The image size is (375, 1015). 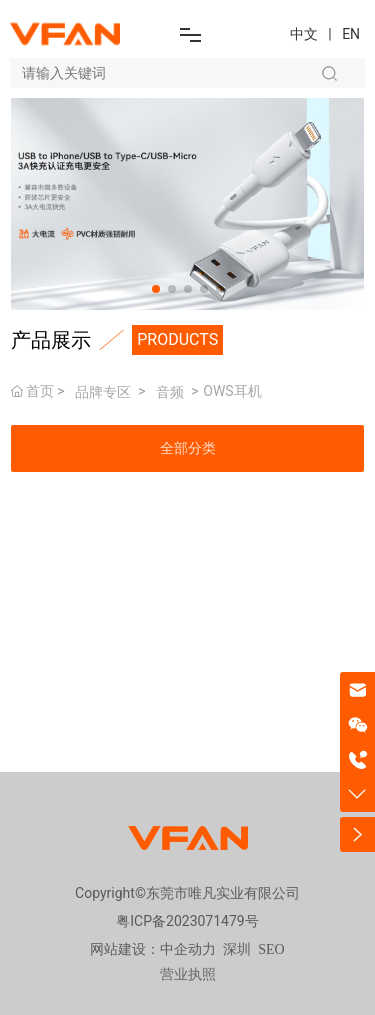 I want to click on 深圳, so click(x=237, y=949).